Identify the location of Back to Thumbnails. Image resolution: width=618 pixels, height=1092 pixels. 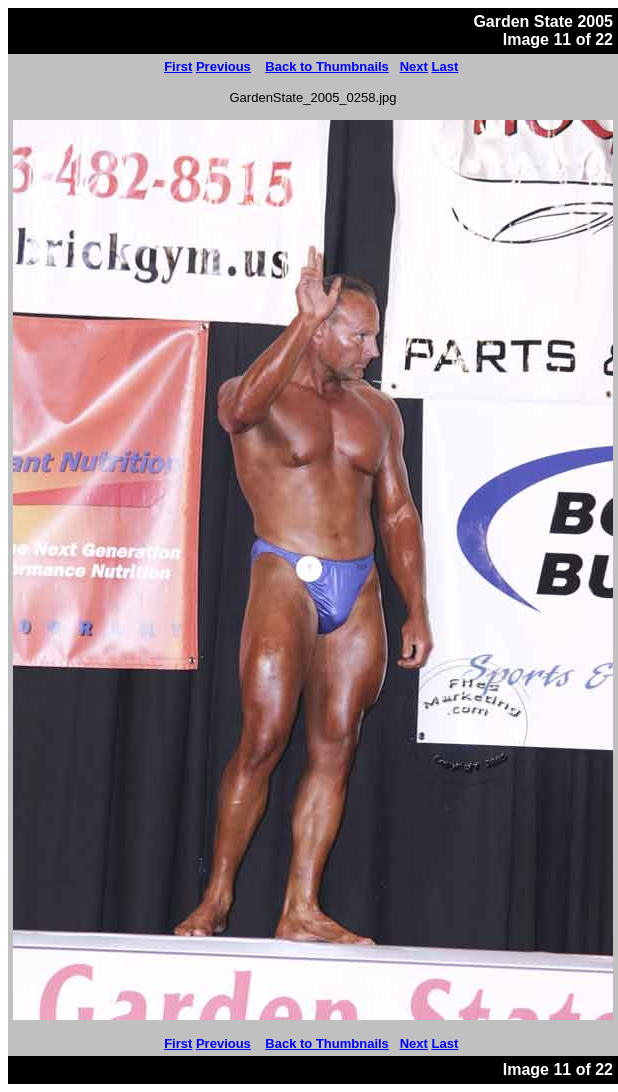
(327, 66).